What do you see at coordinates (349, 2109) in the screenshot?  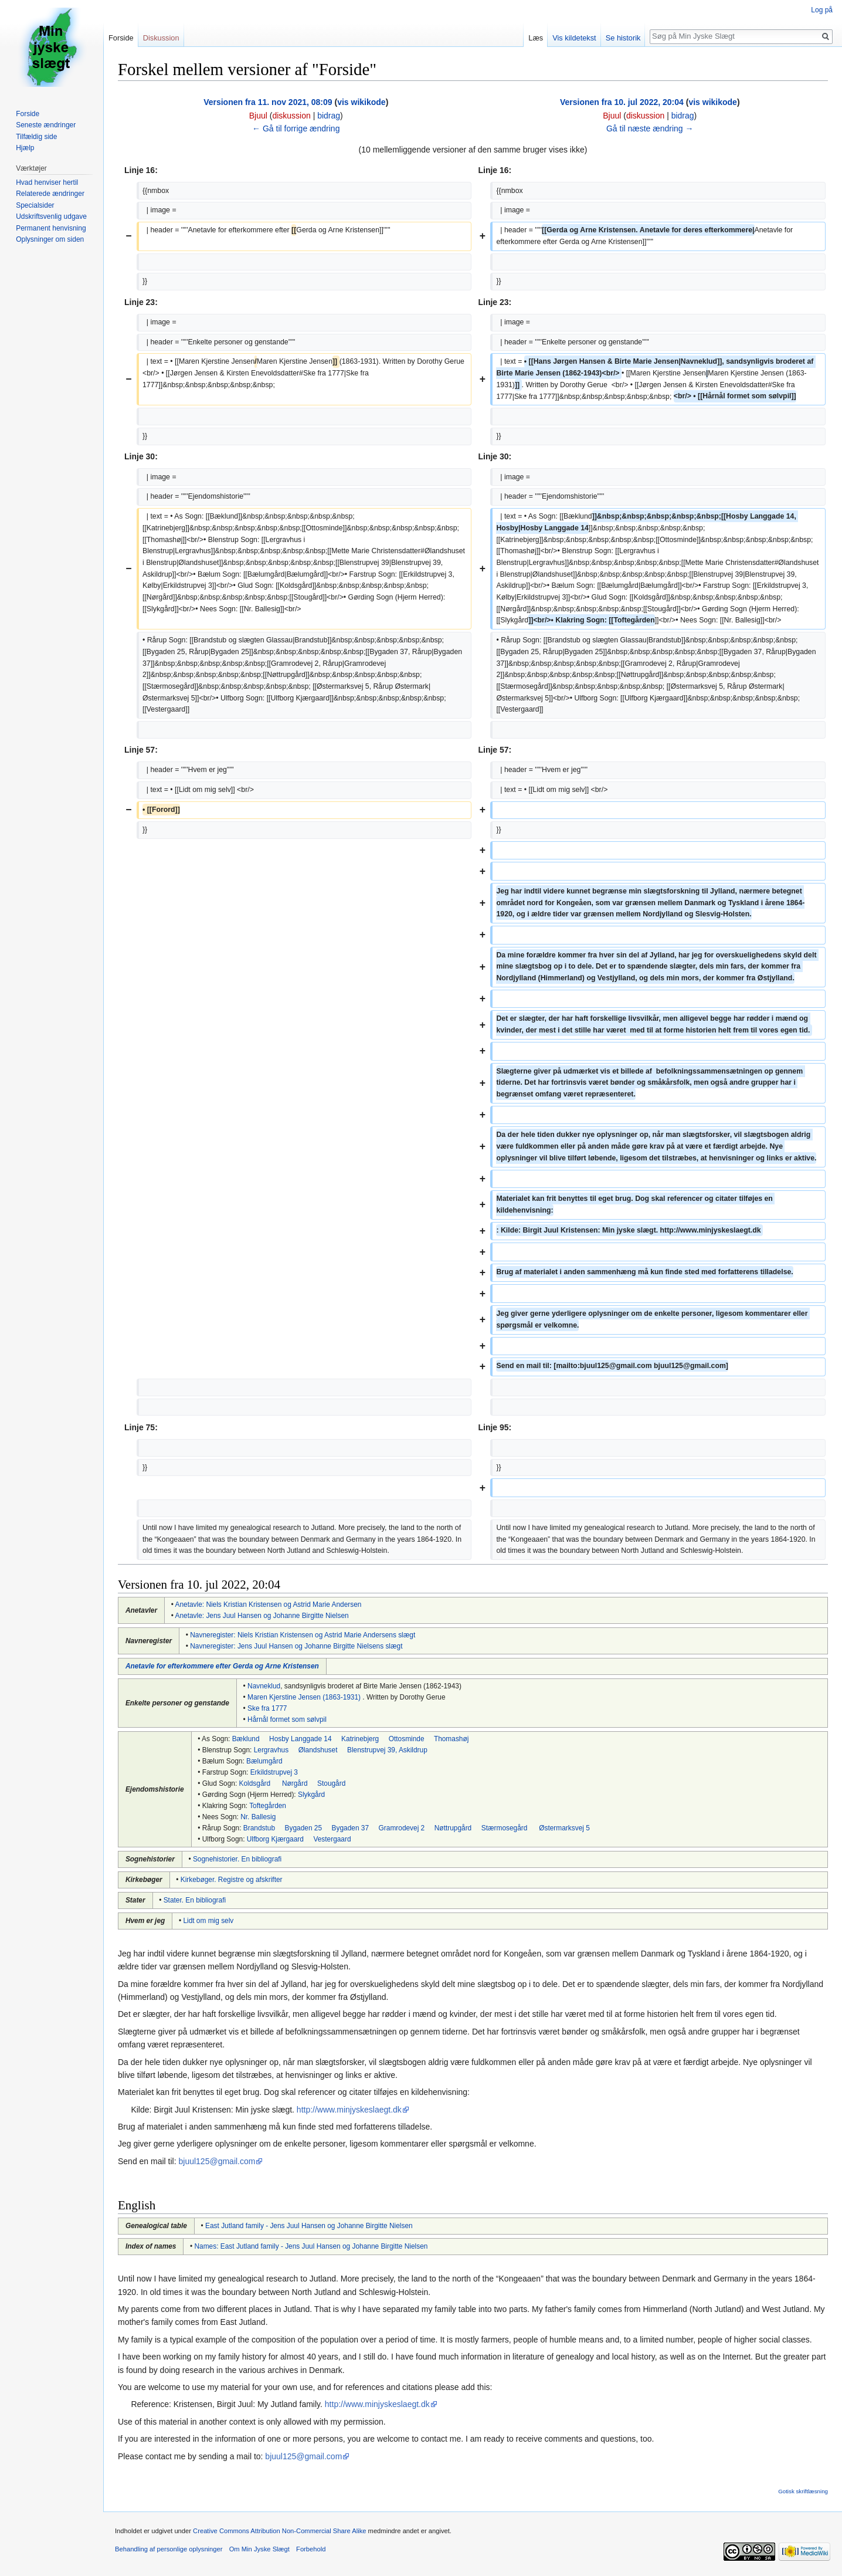 I see `http://www.minjyskeslaegt.dk` at bounding box center [349, 2109].